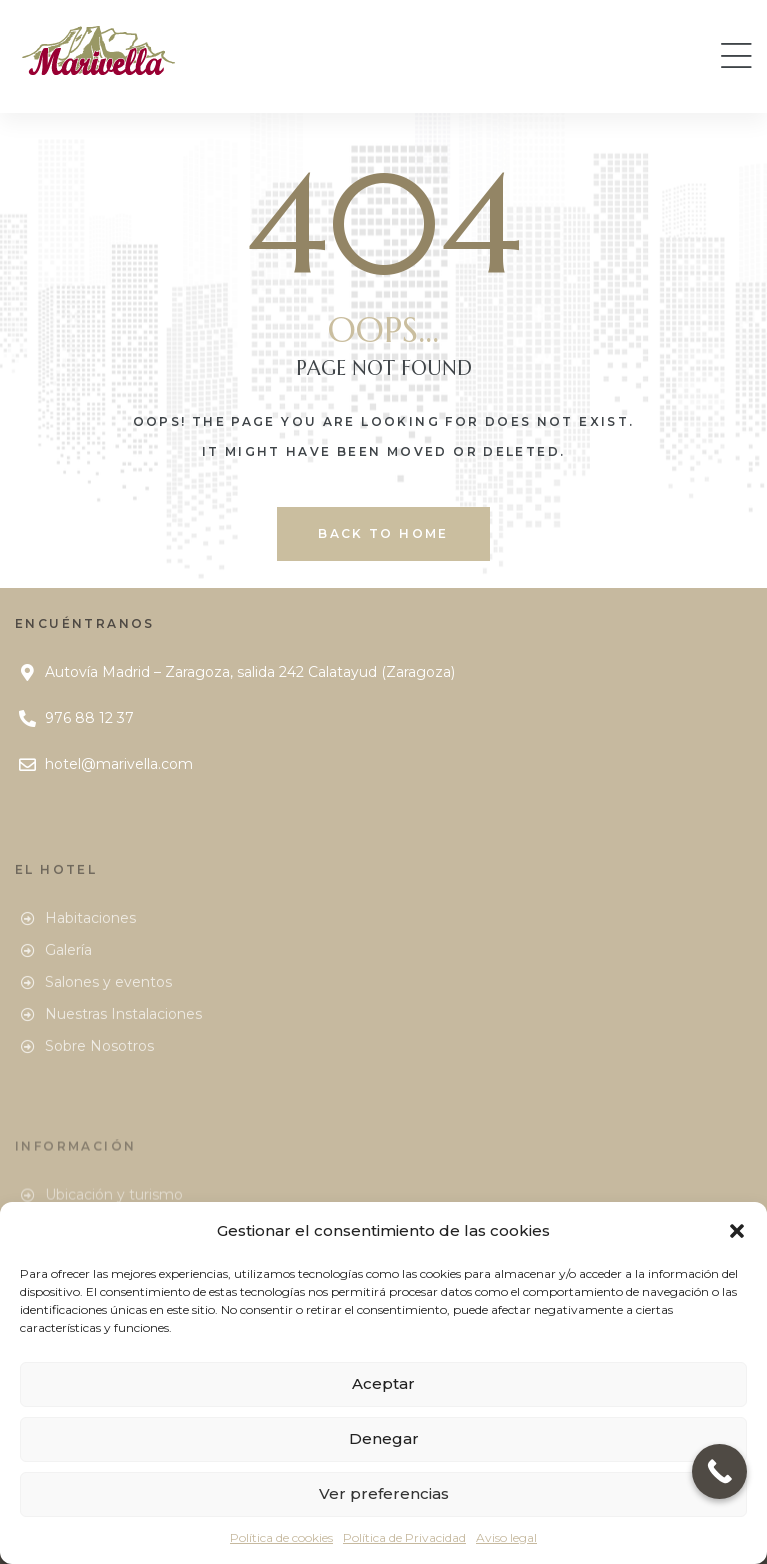  What do you see at coordinates (719, 1471) in the screenshot?
I see `[Call Now Button]` at bounding box center [719, 1471].